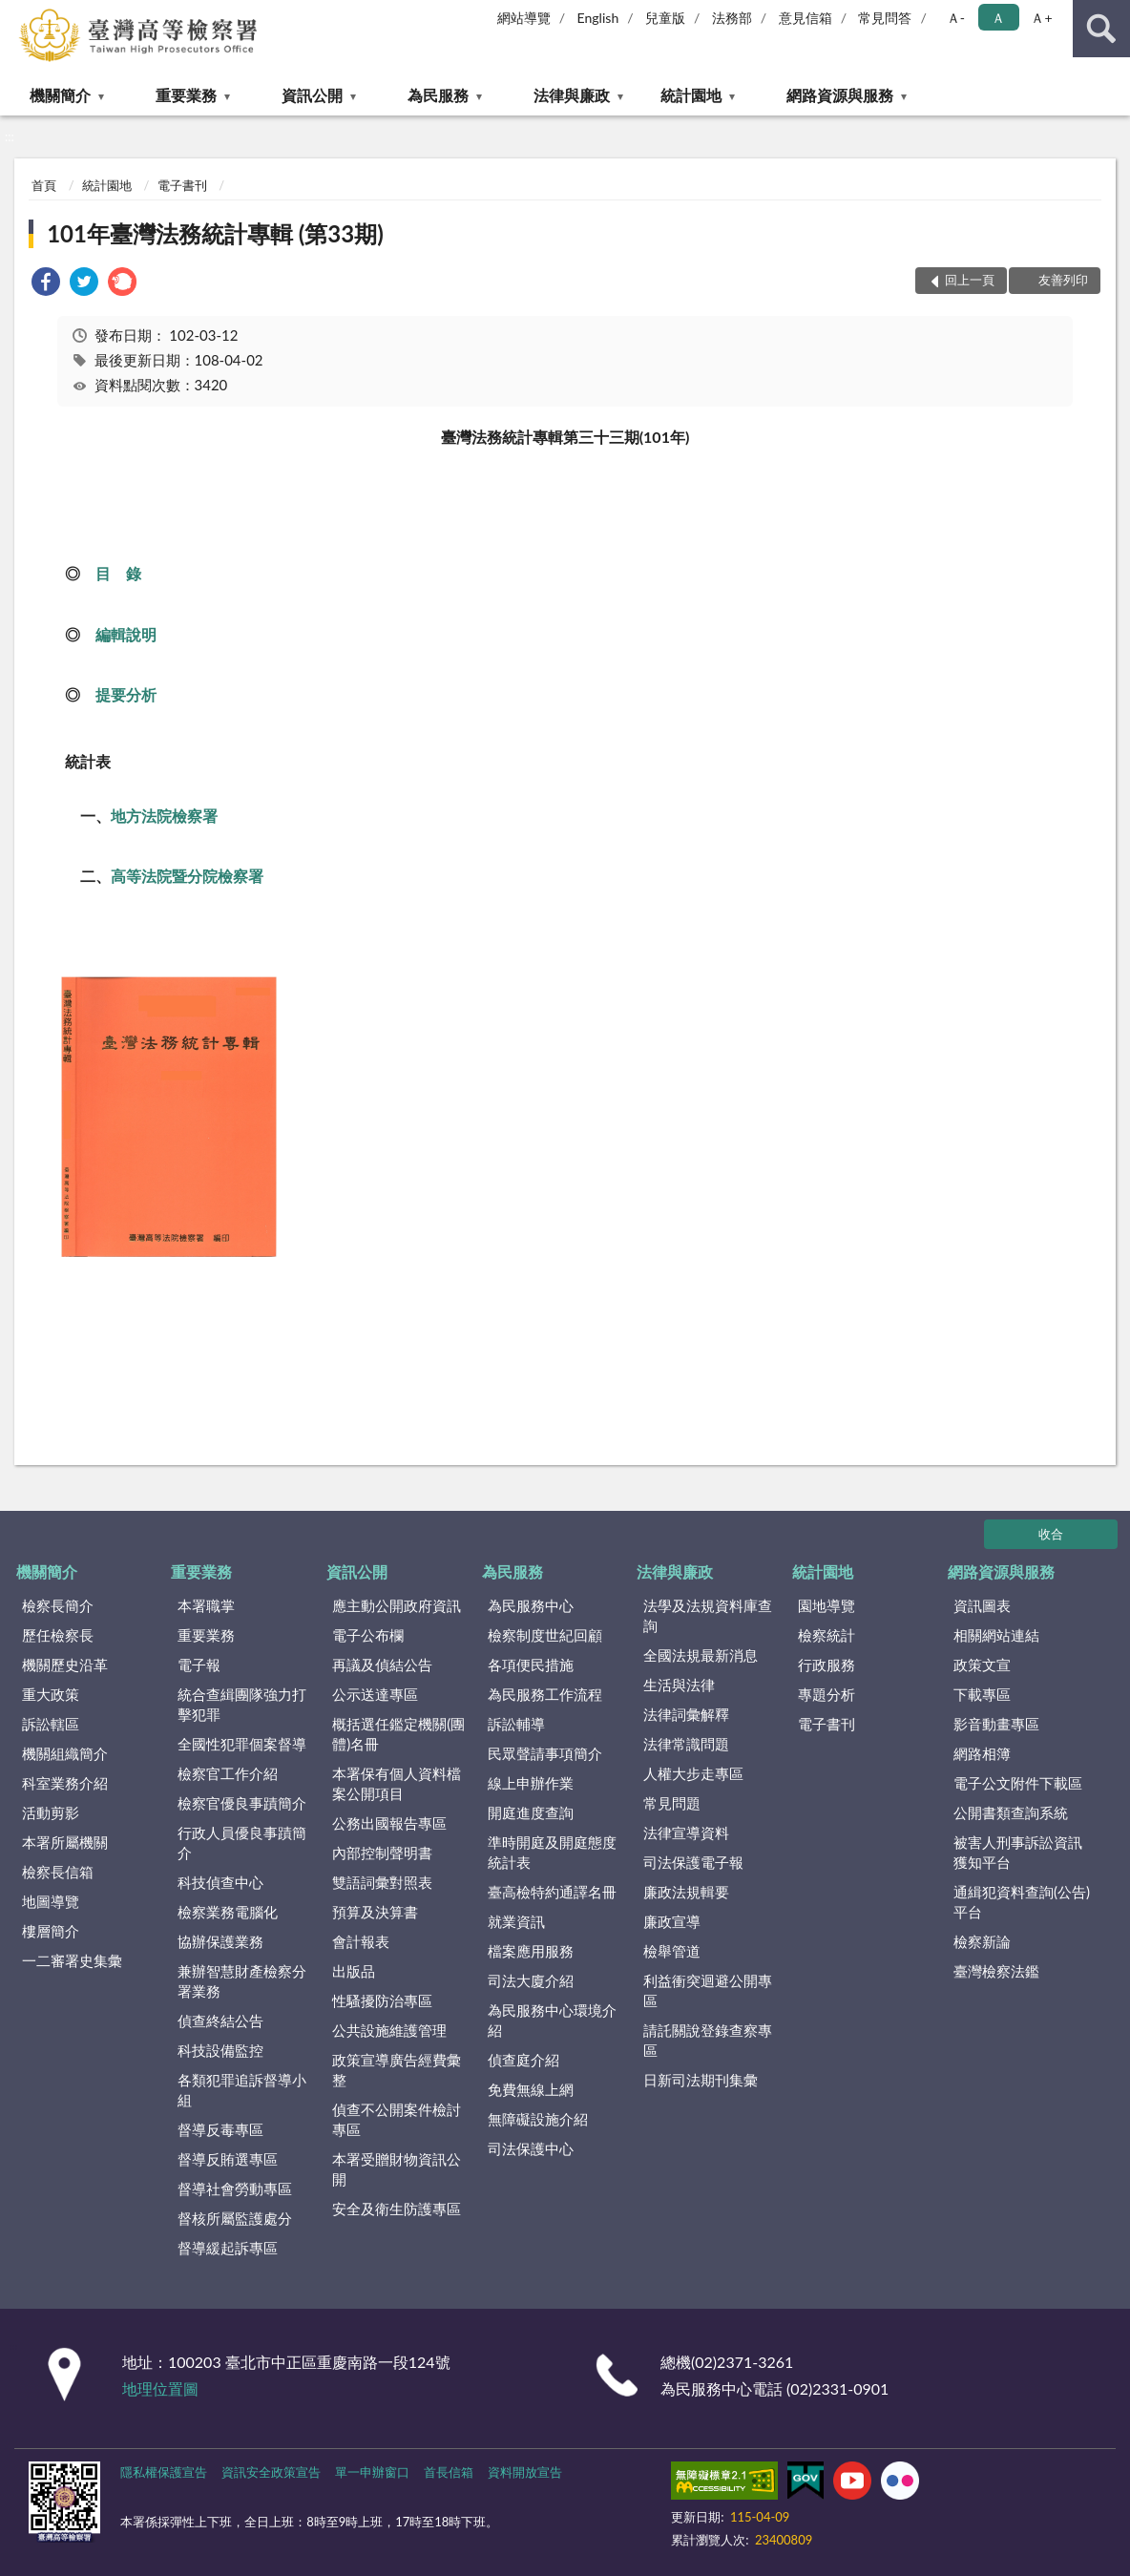 Image resolution: width=1130 pixels, height=2576 pixels. I want to click on 訴訟輔導, so click(516, 1723).